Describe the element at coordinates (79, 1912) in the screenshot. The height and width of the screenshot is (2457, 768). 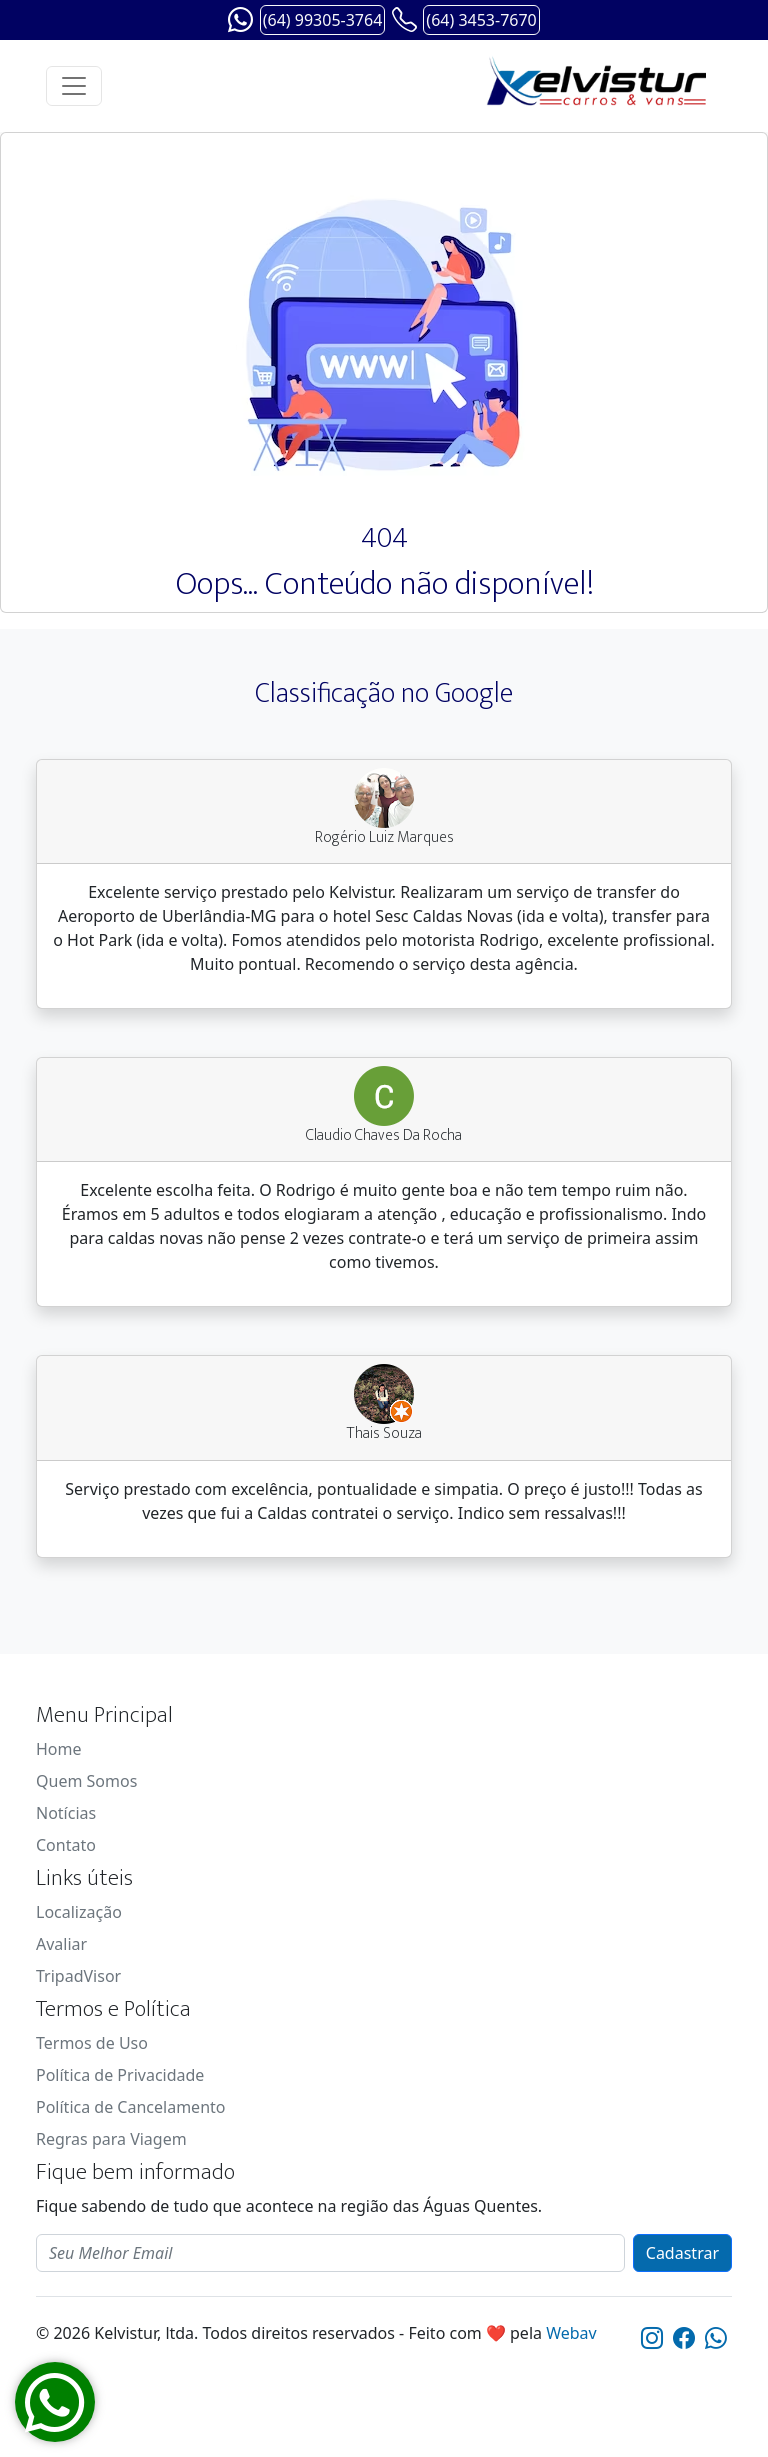
I see `Localização` at that location.